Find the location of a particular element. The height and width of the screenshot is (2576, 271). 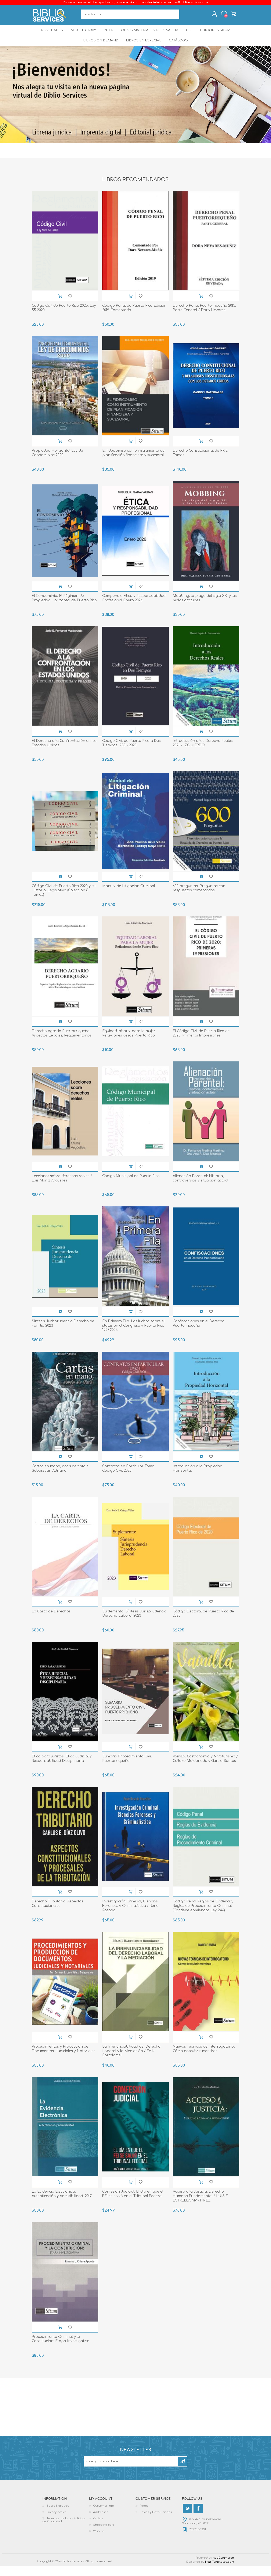

Derecho Penal Puertorriqueño 2015. Parte General / Dora Nevares is located at coordinates (204, 317).